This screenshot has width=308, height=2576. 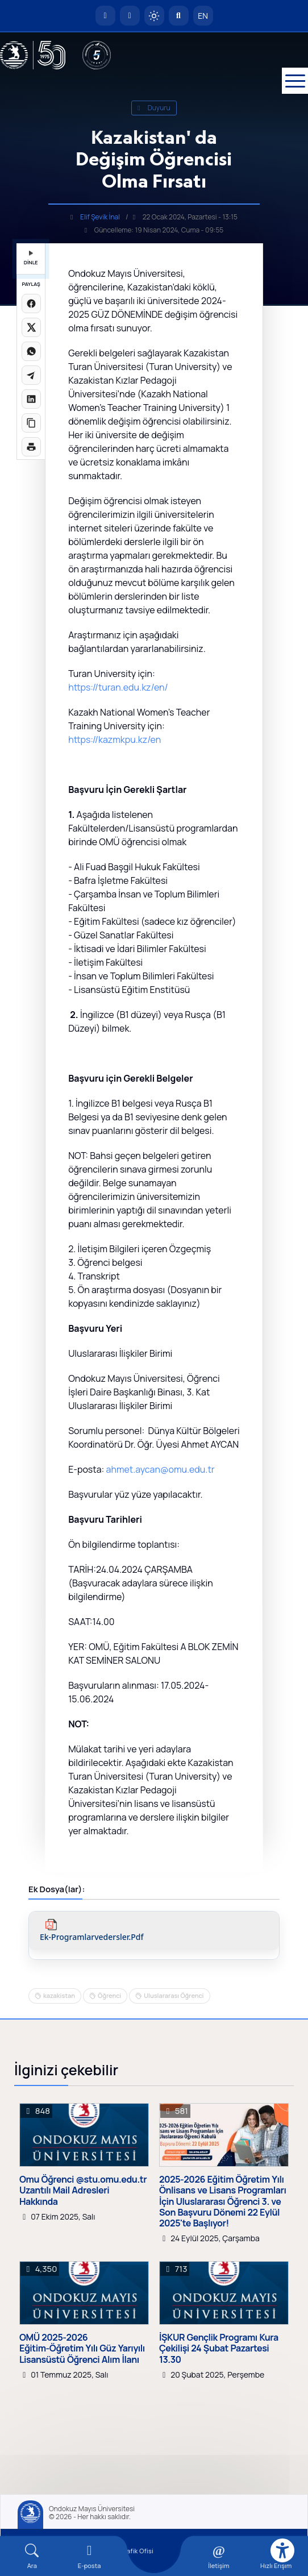 I want to click on [Linki kopyala], so click(x=31, y=423).